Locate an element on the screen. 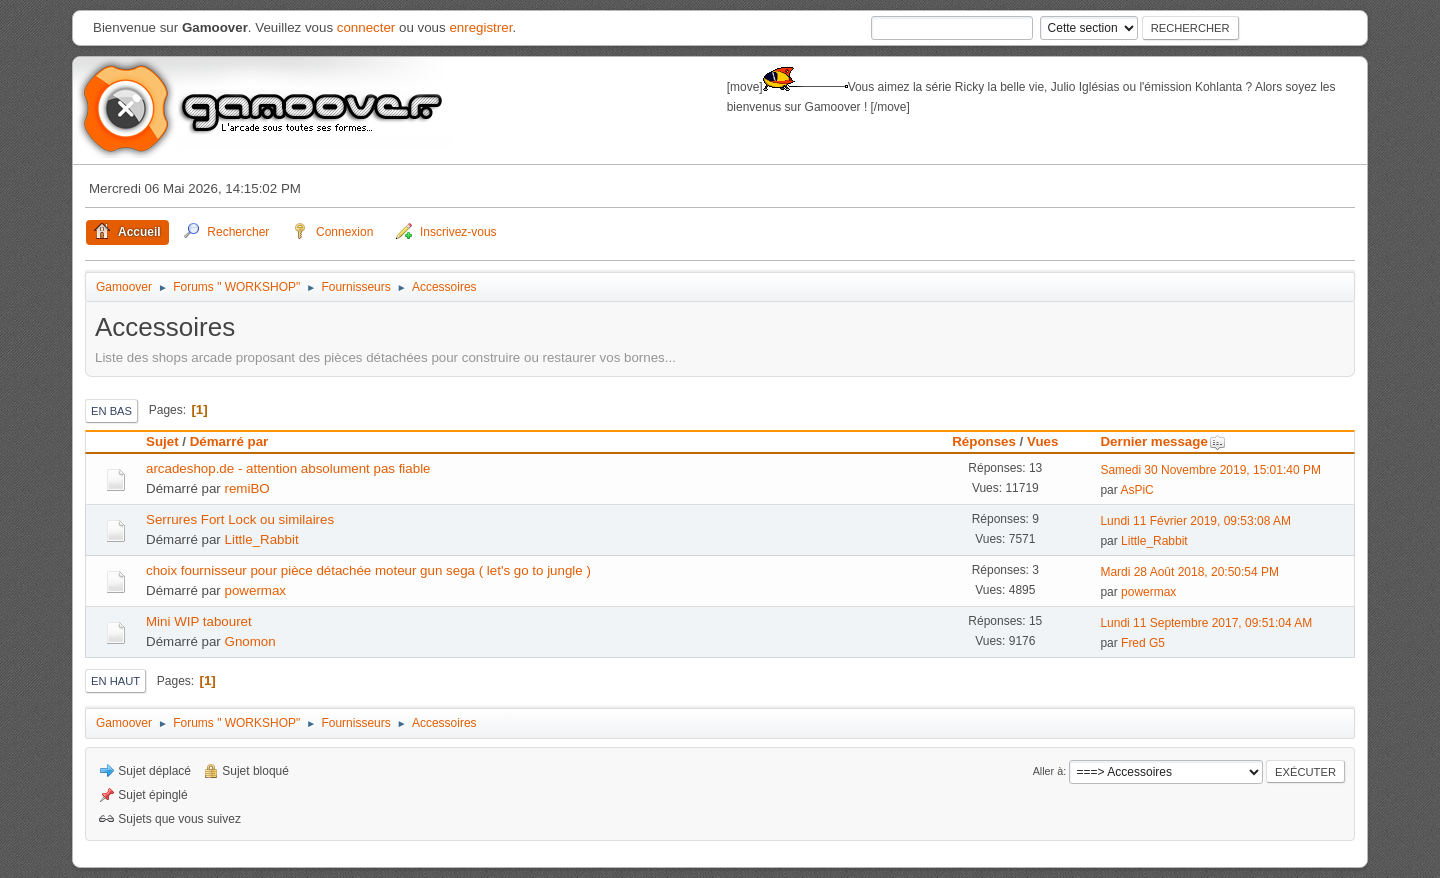 The height and width of the screenshot is (878, 1440). Lundi 11 Février 2019, 09:53:08 AM is located at coordinates (1195, 521).